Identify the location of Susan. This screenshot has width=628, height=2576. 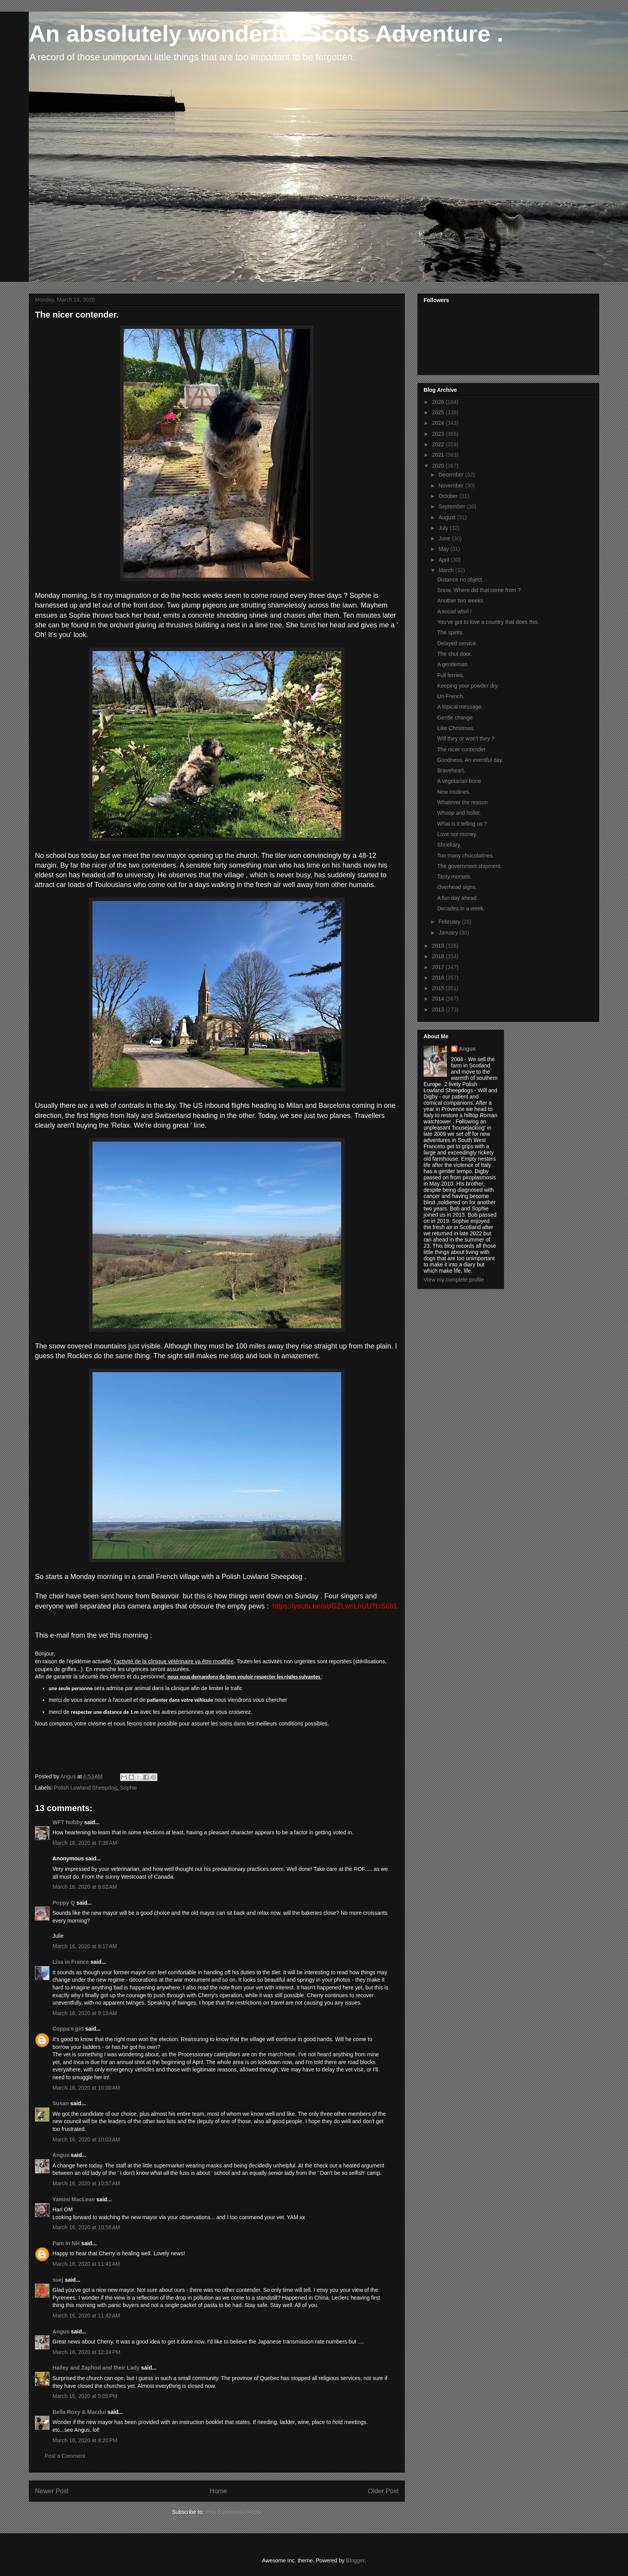
(60, 2103).